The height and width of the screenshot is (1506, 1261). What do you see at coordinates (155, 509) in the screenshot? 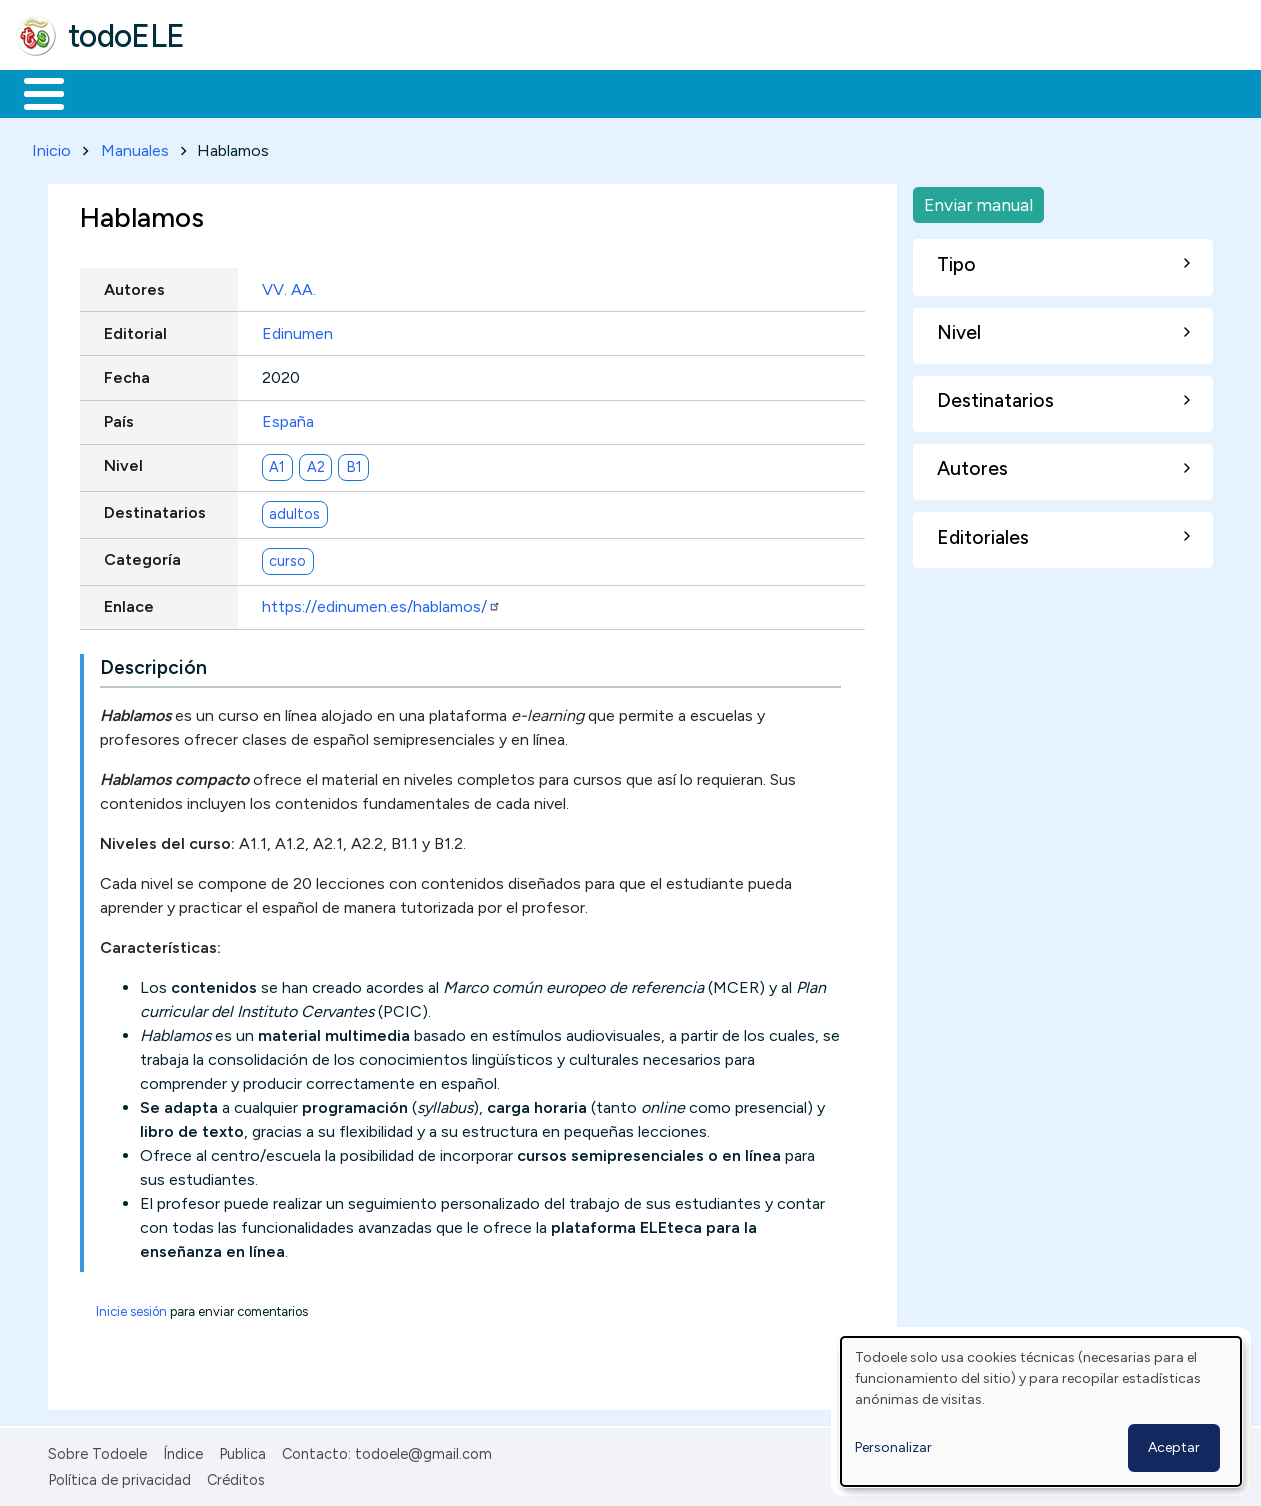
I see `Destinatarios` at bounding box center [155, 509].